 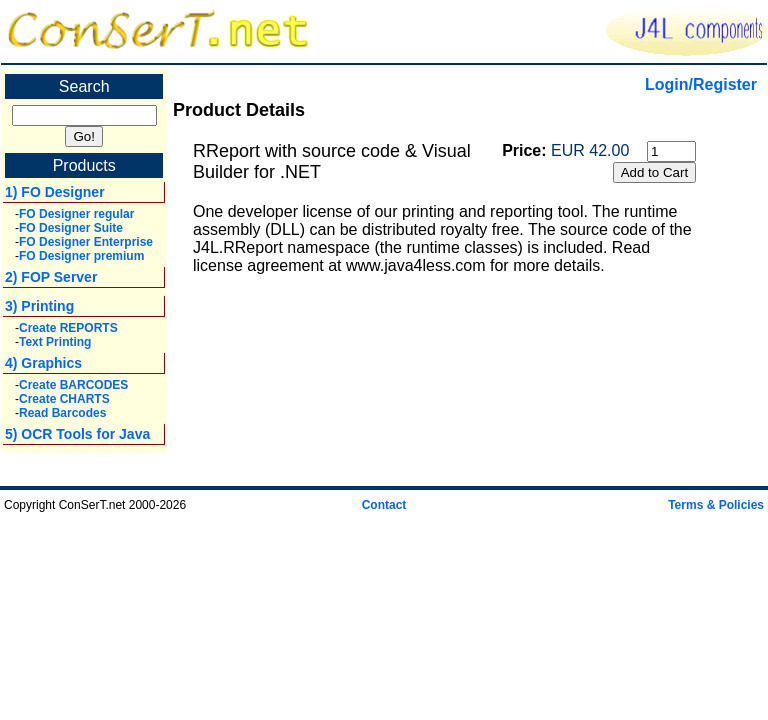 What do you see at coordinates (86, 242) in the screenshot?
I see `FO Designer Enterprise` at bounding box center [86, 242].